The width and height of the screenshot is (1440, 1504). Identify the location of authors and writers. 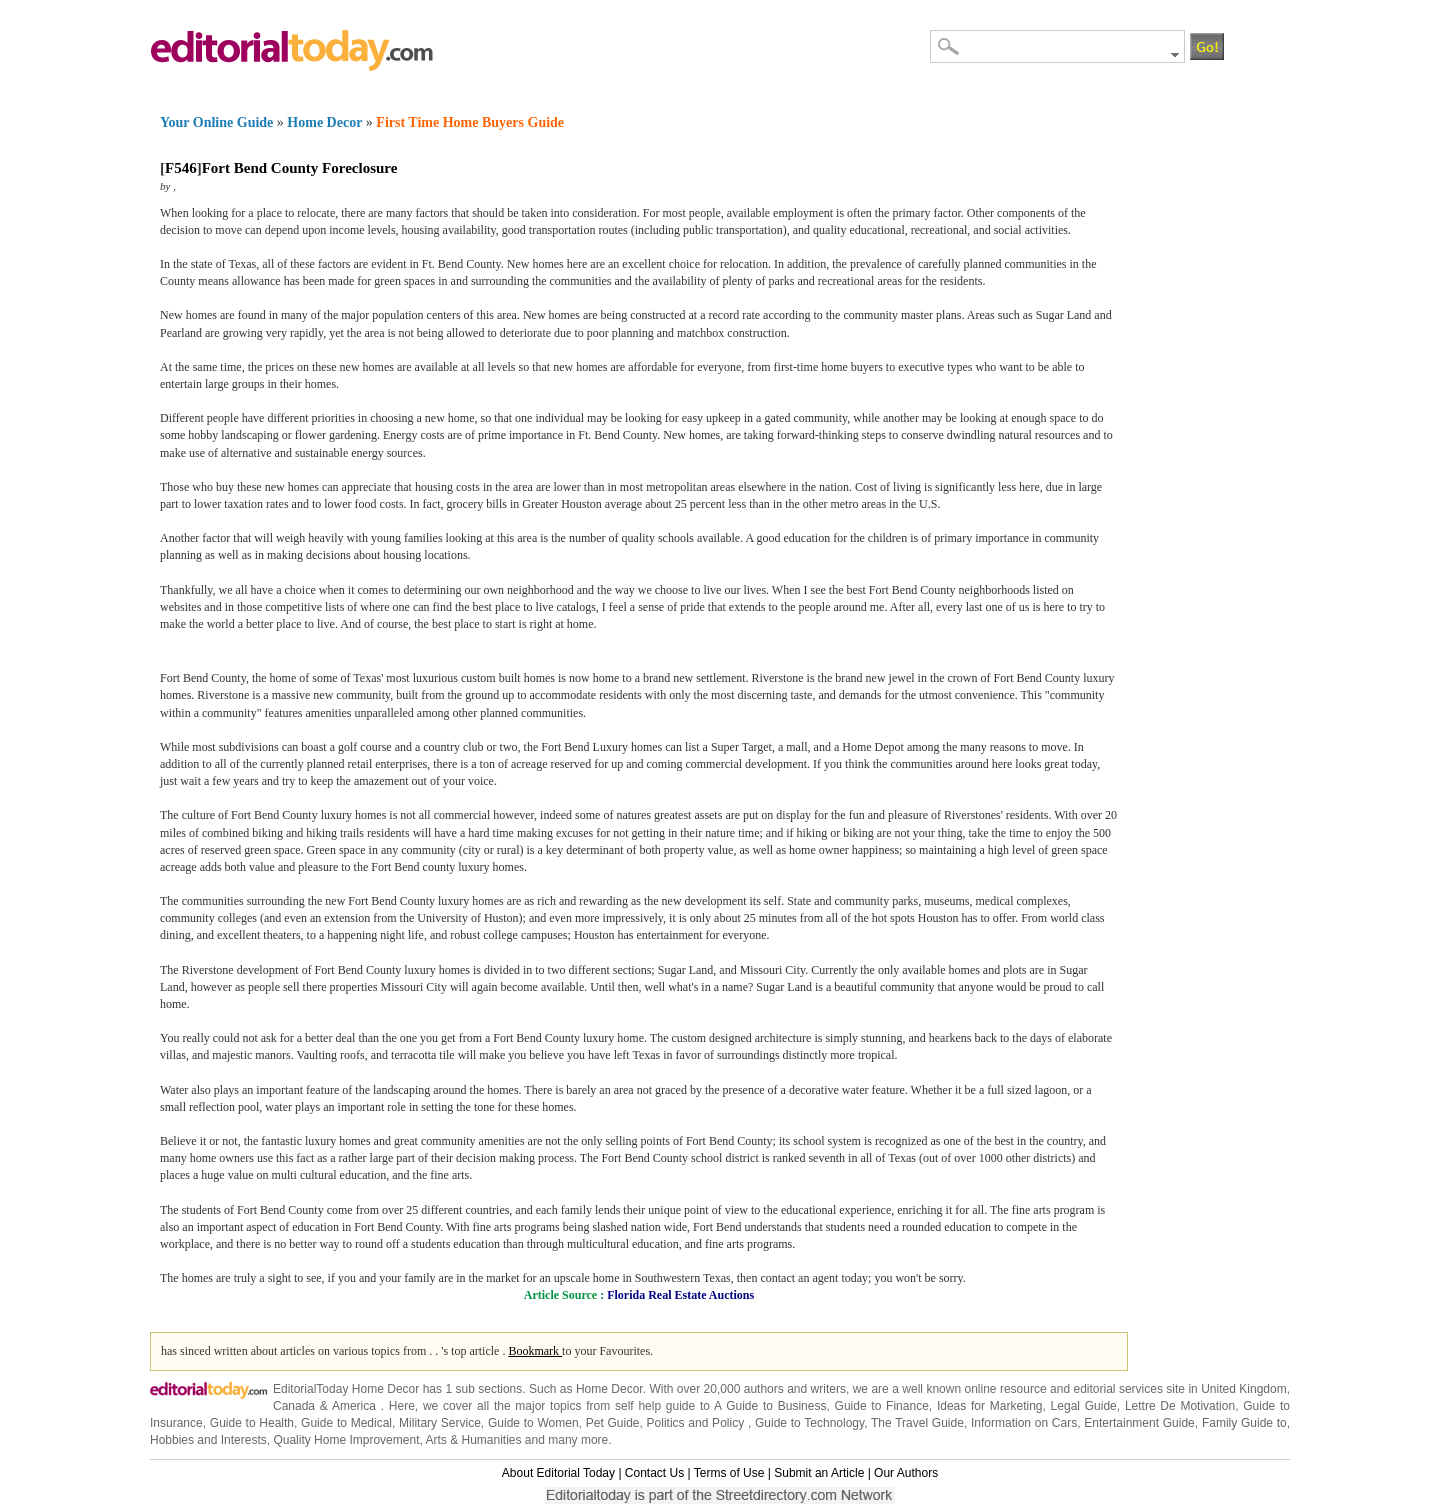
(795, 1389).